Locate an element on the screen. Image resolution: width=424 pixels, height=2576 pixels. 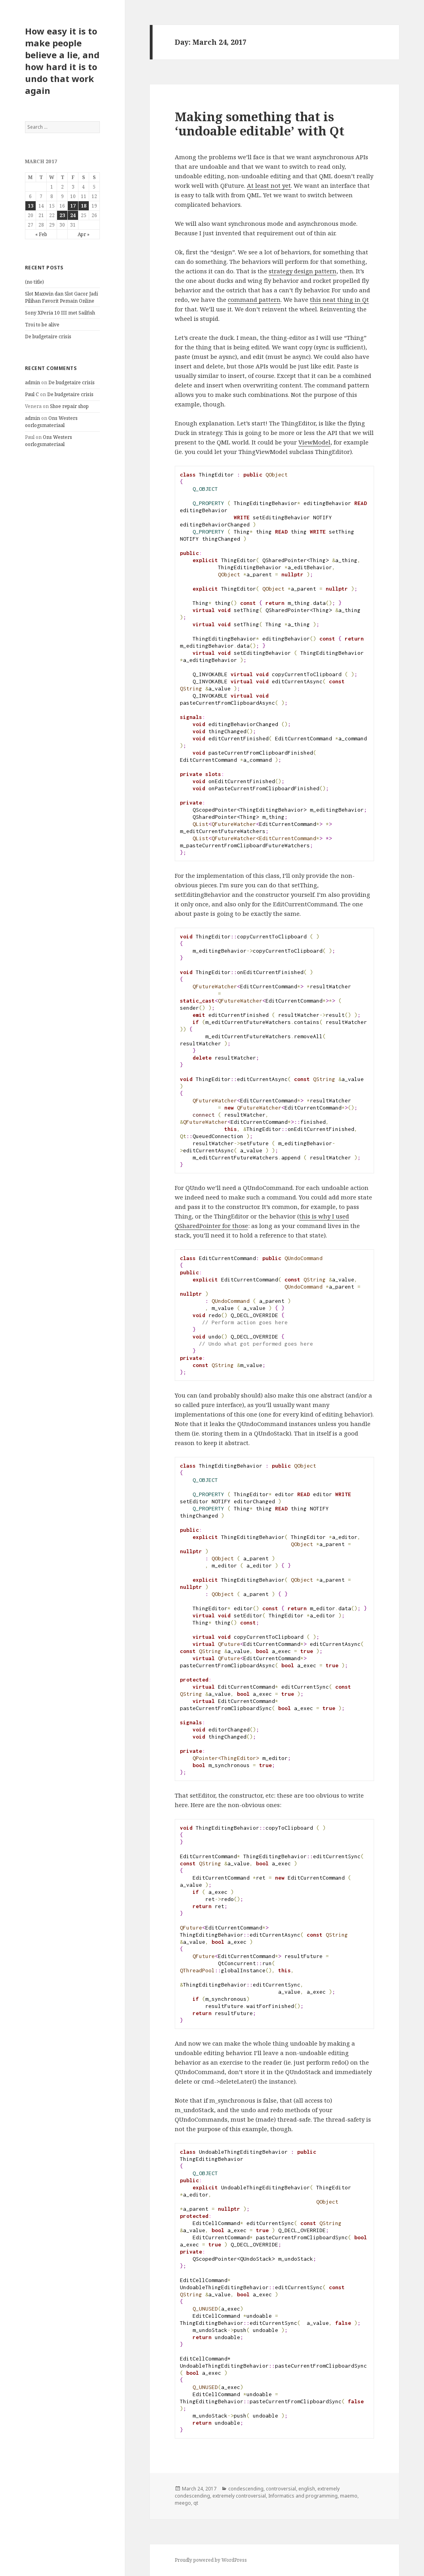
24 [Posts published on March 24, 2017] is located at coordinates (73, 215).